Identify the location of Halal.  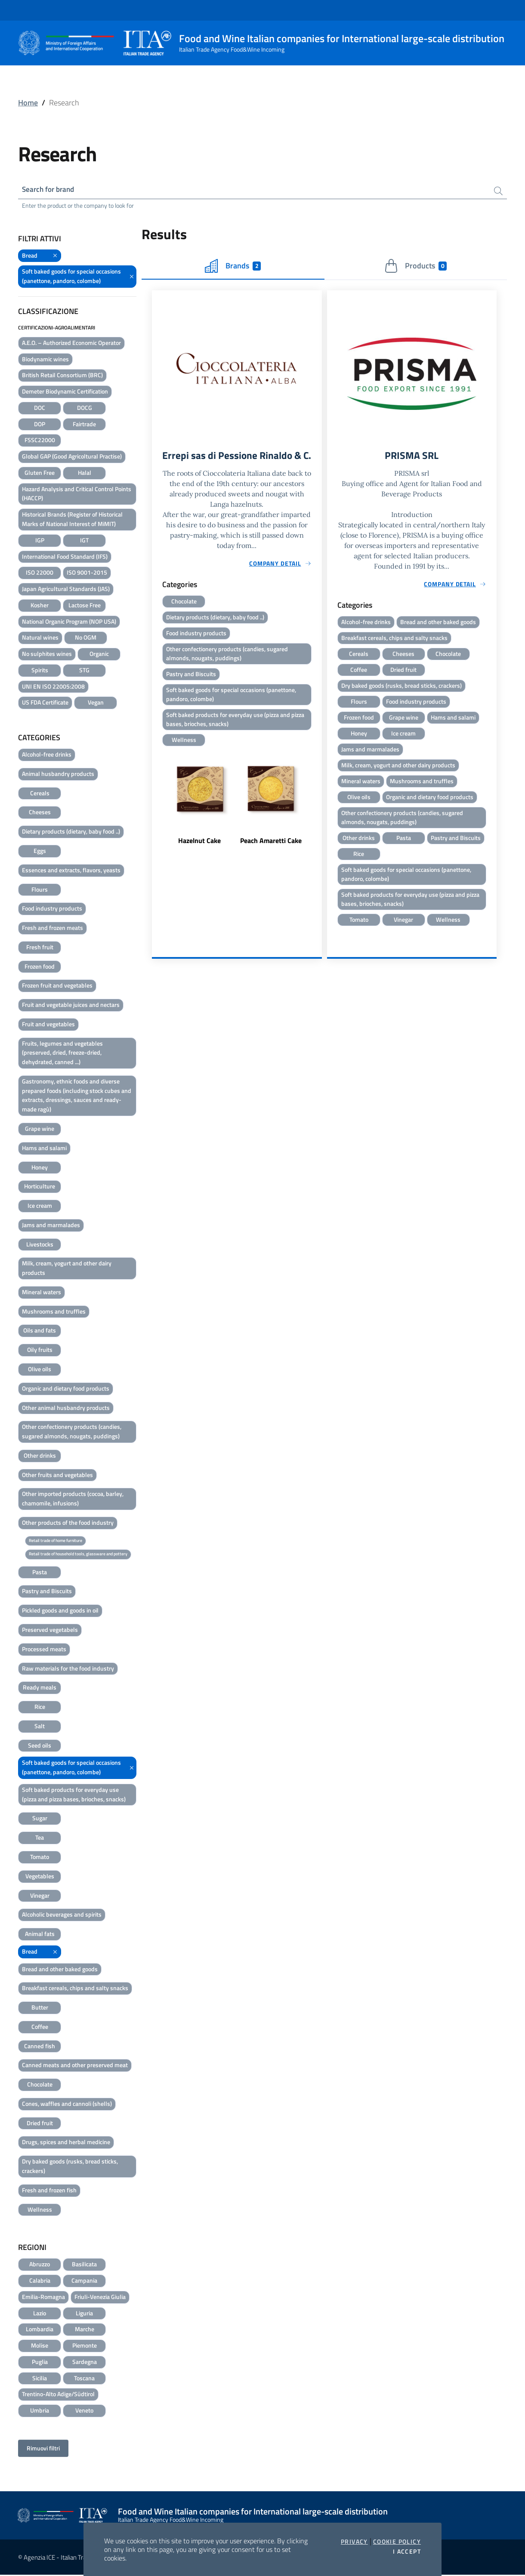
(84, 473).